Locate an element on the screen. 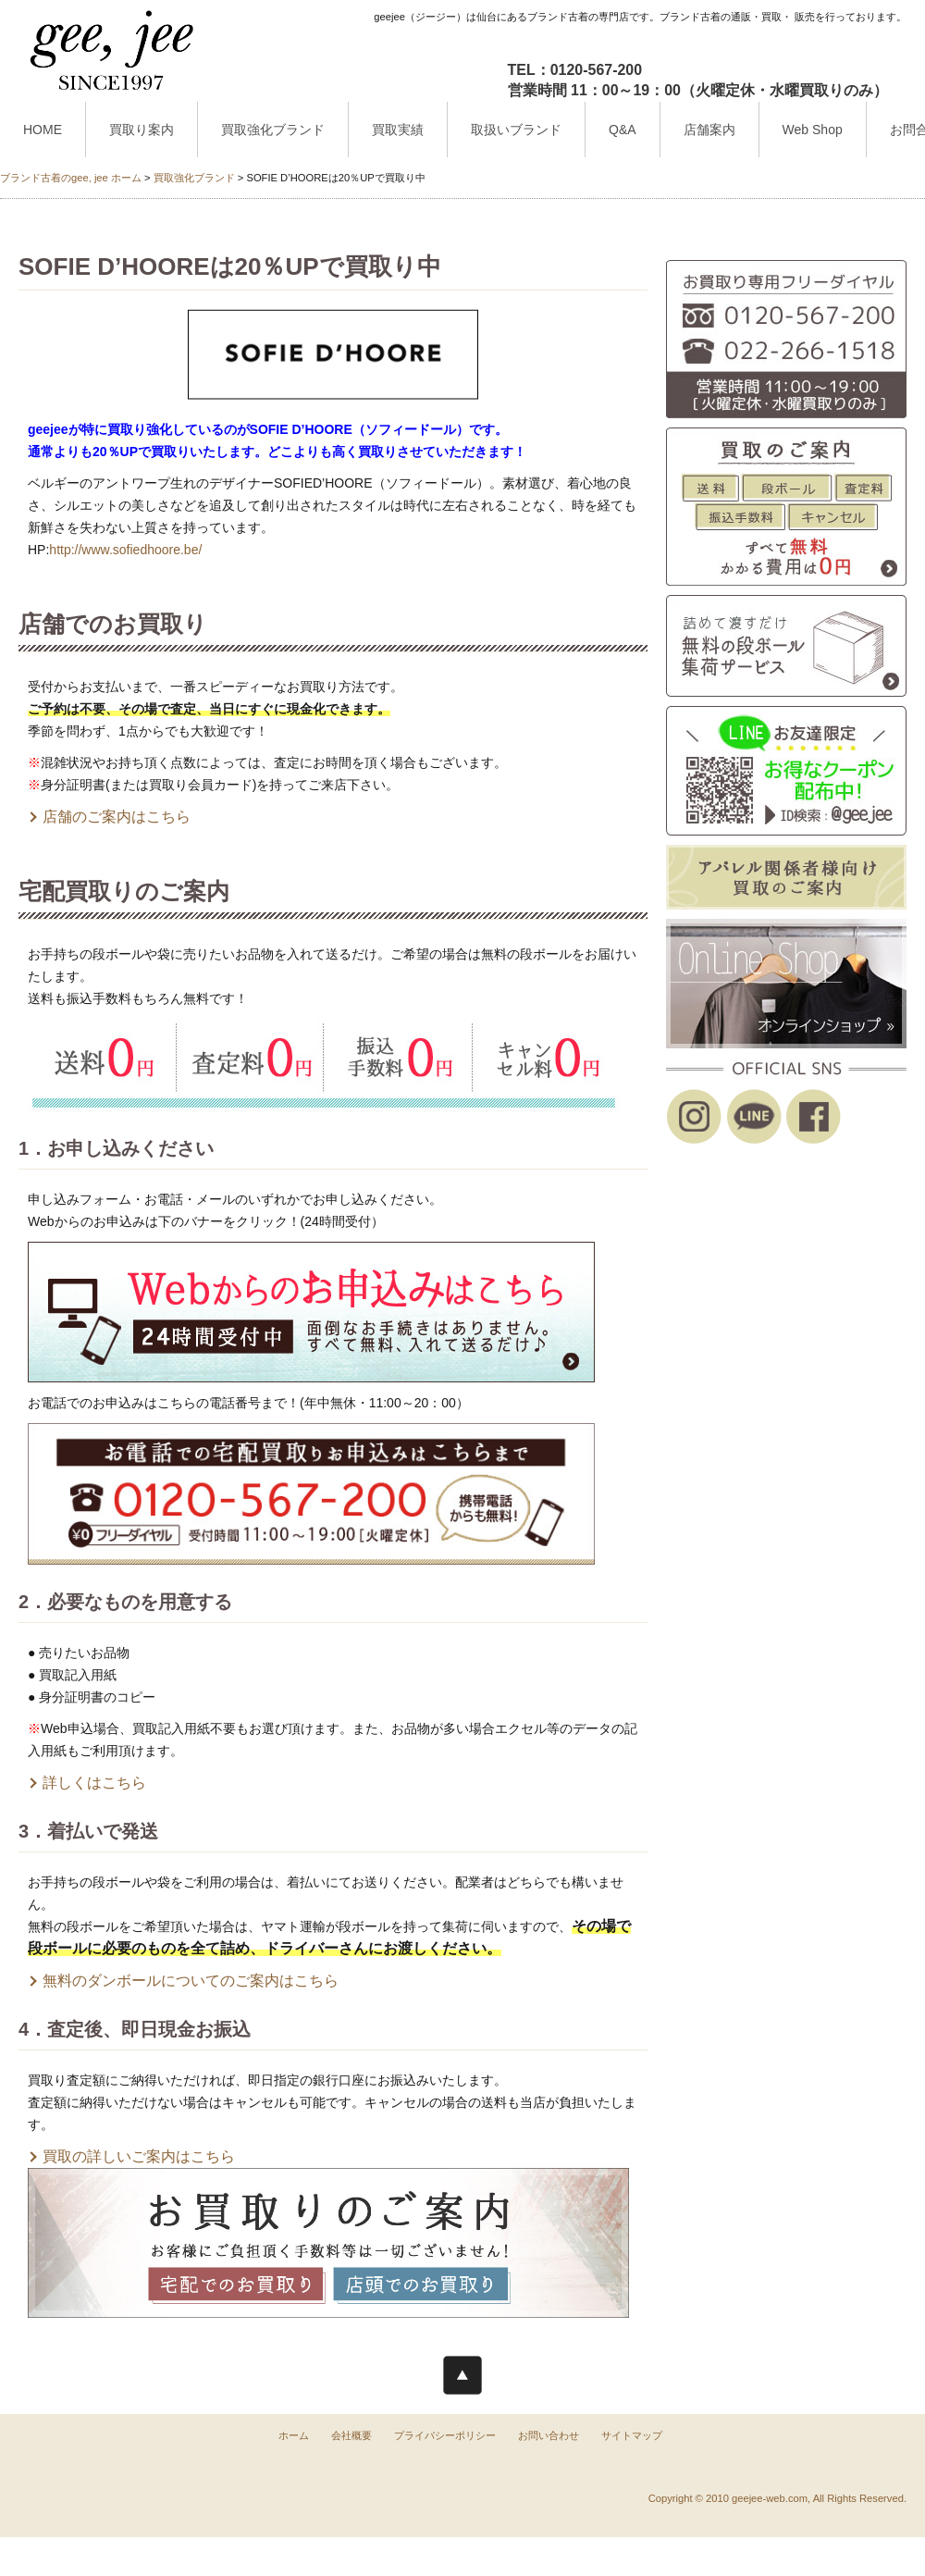 Image resolution: width=925 pixels, height=2576 pixels. プライバシーポリシー is located at coordinates (445, 2435).